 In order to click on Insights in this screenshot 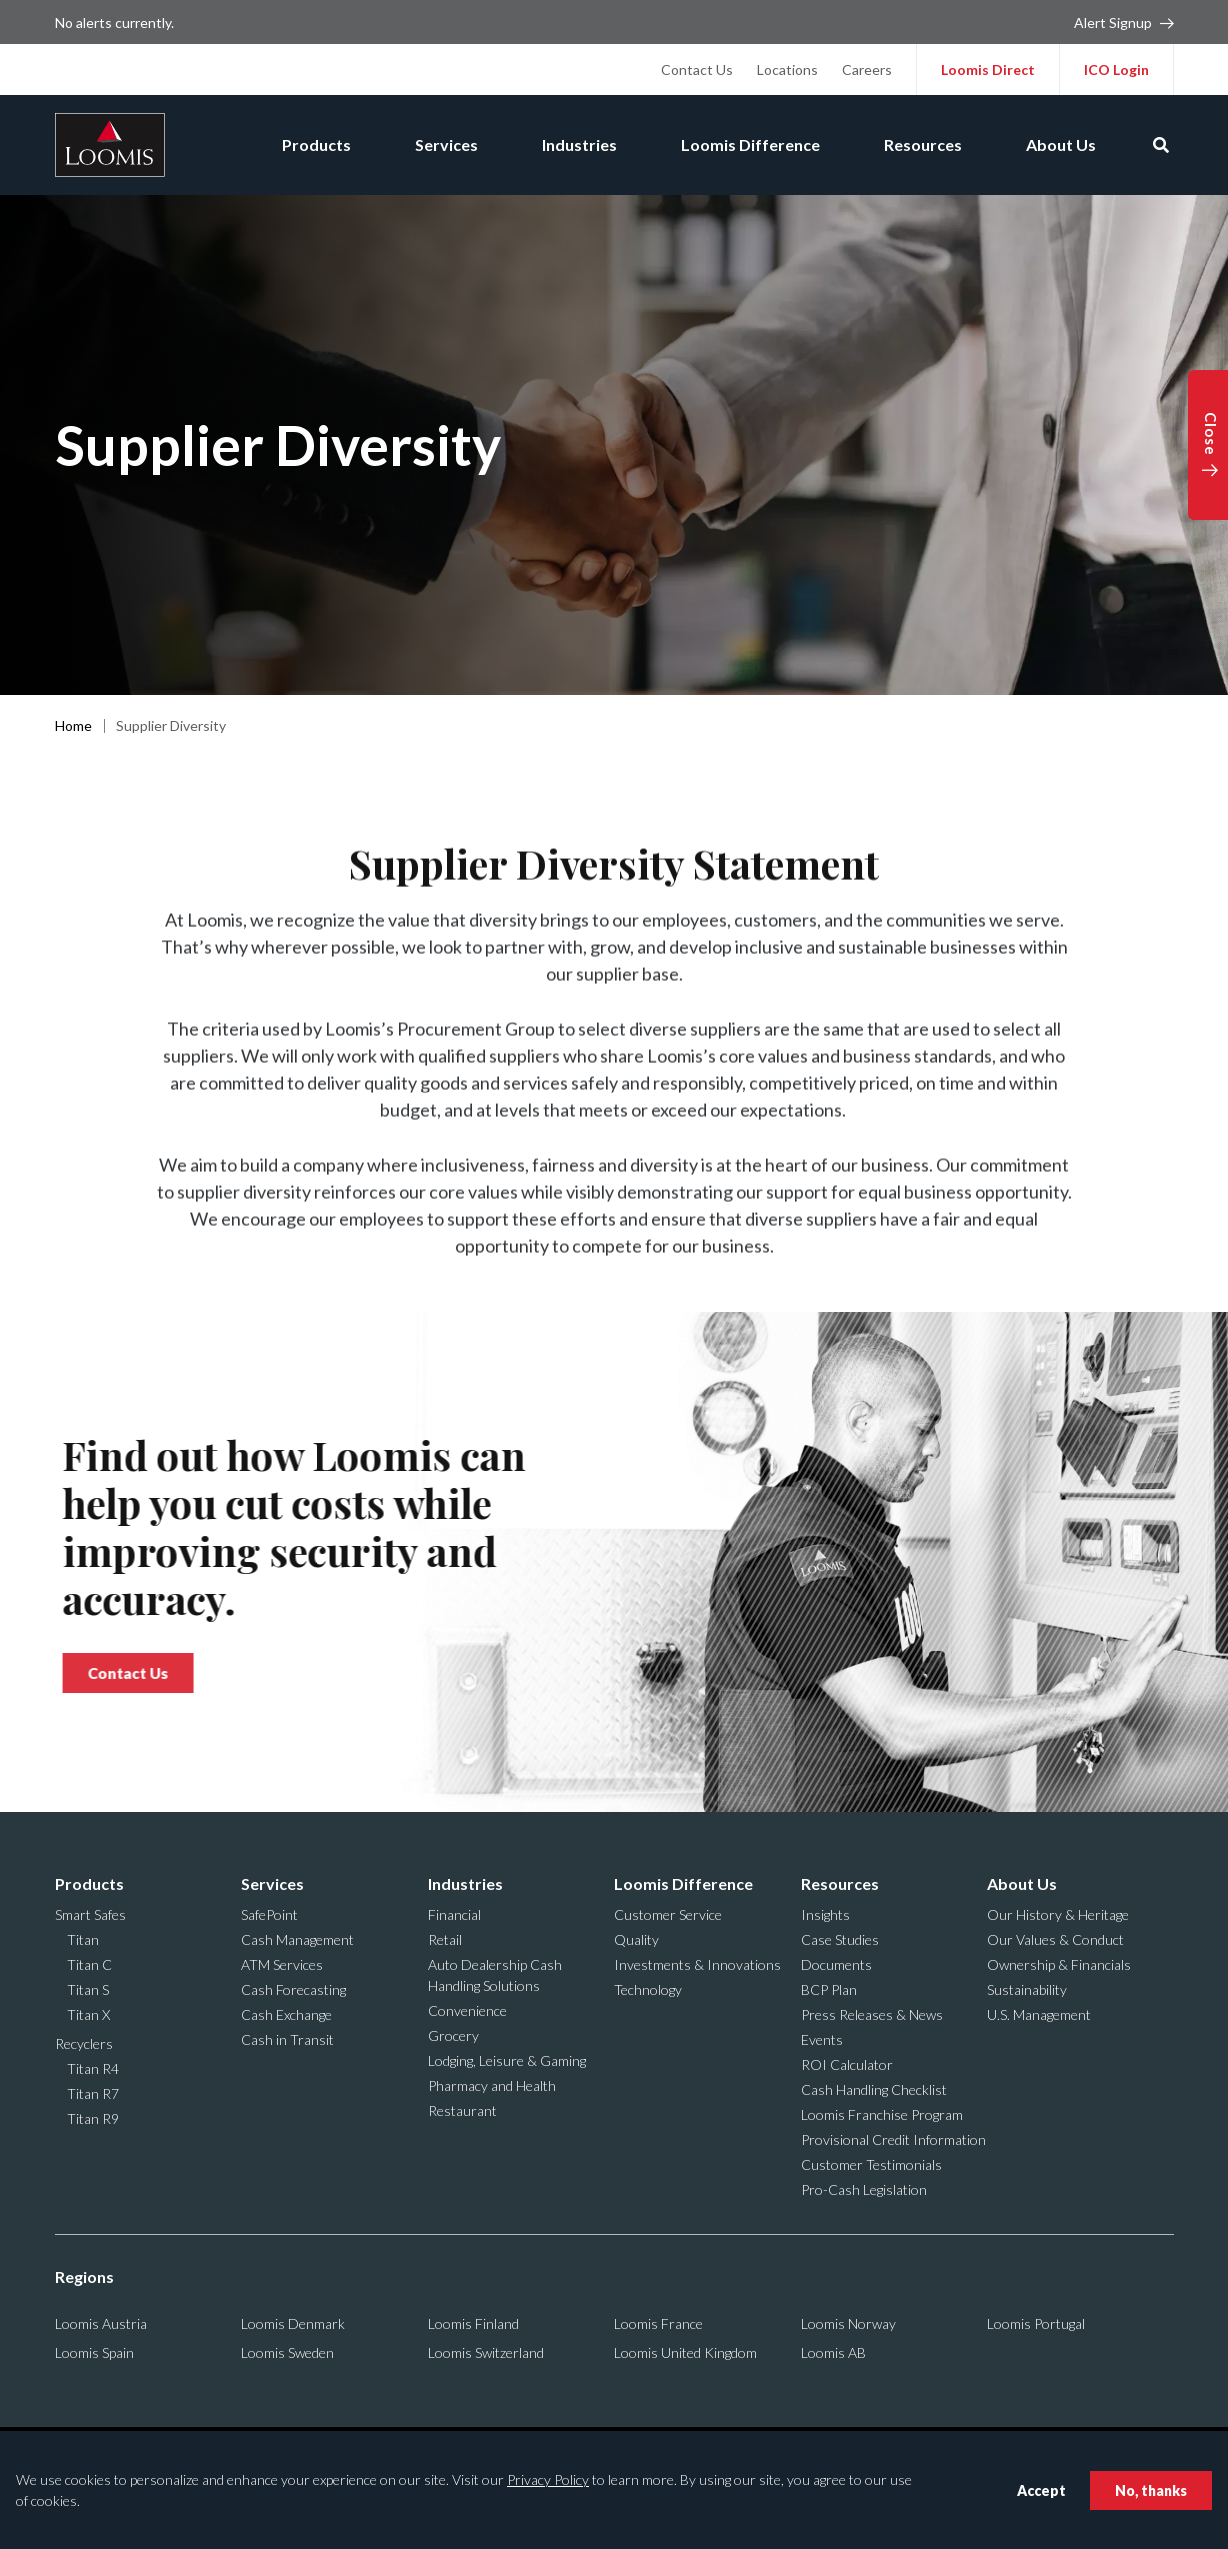, I will do `click(825, 1914)`.